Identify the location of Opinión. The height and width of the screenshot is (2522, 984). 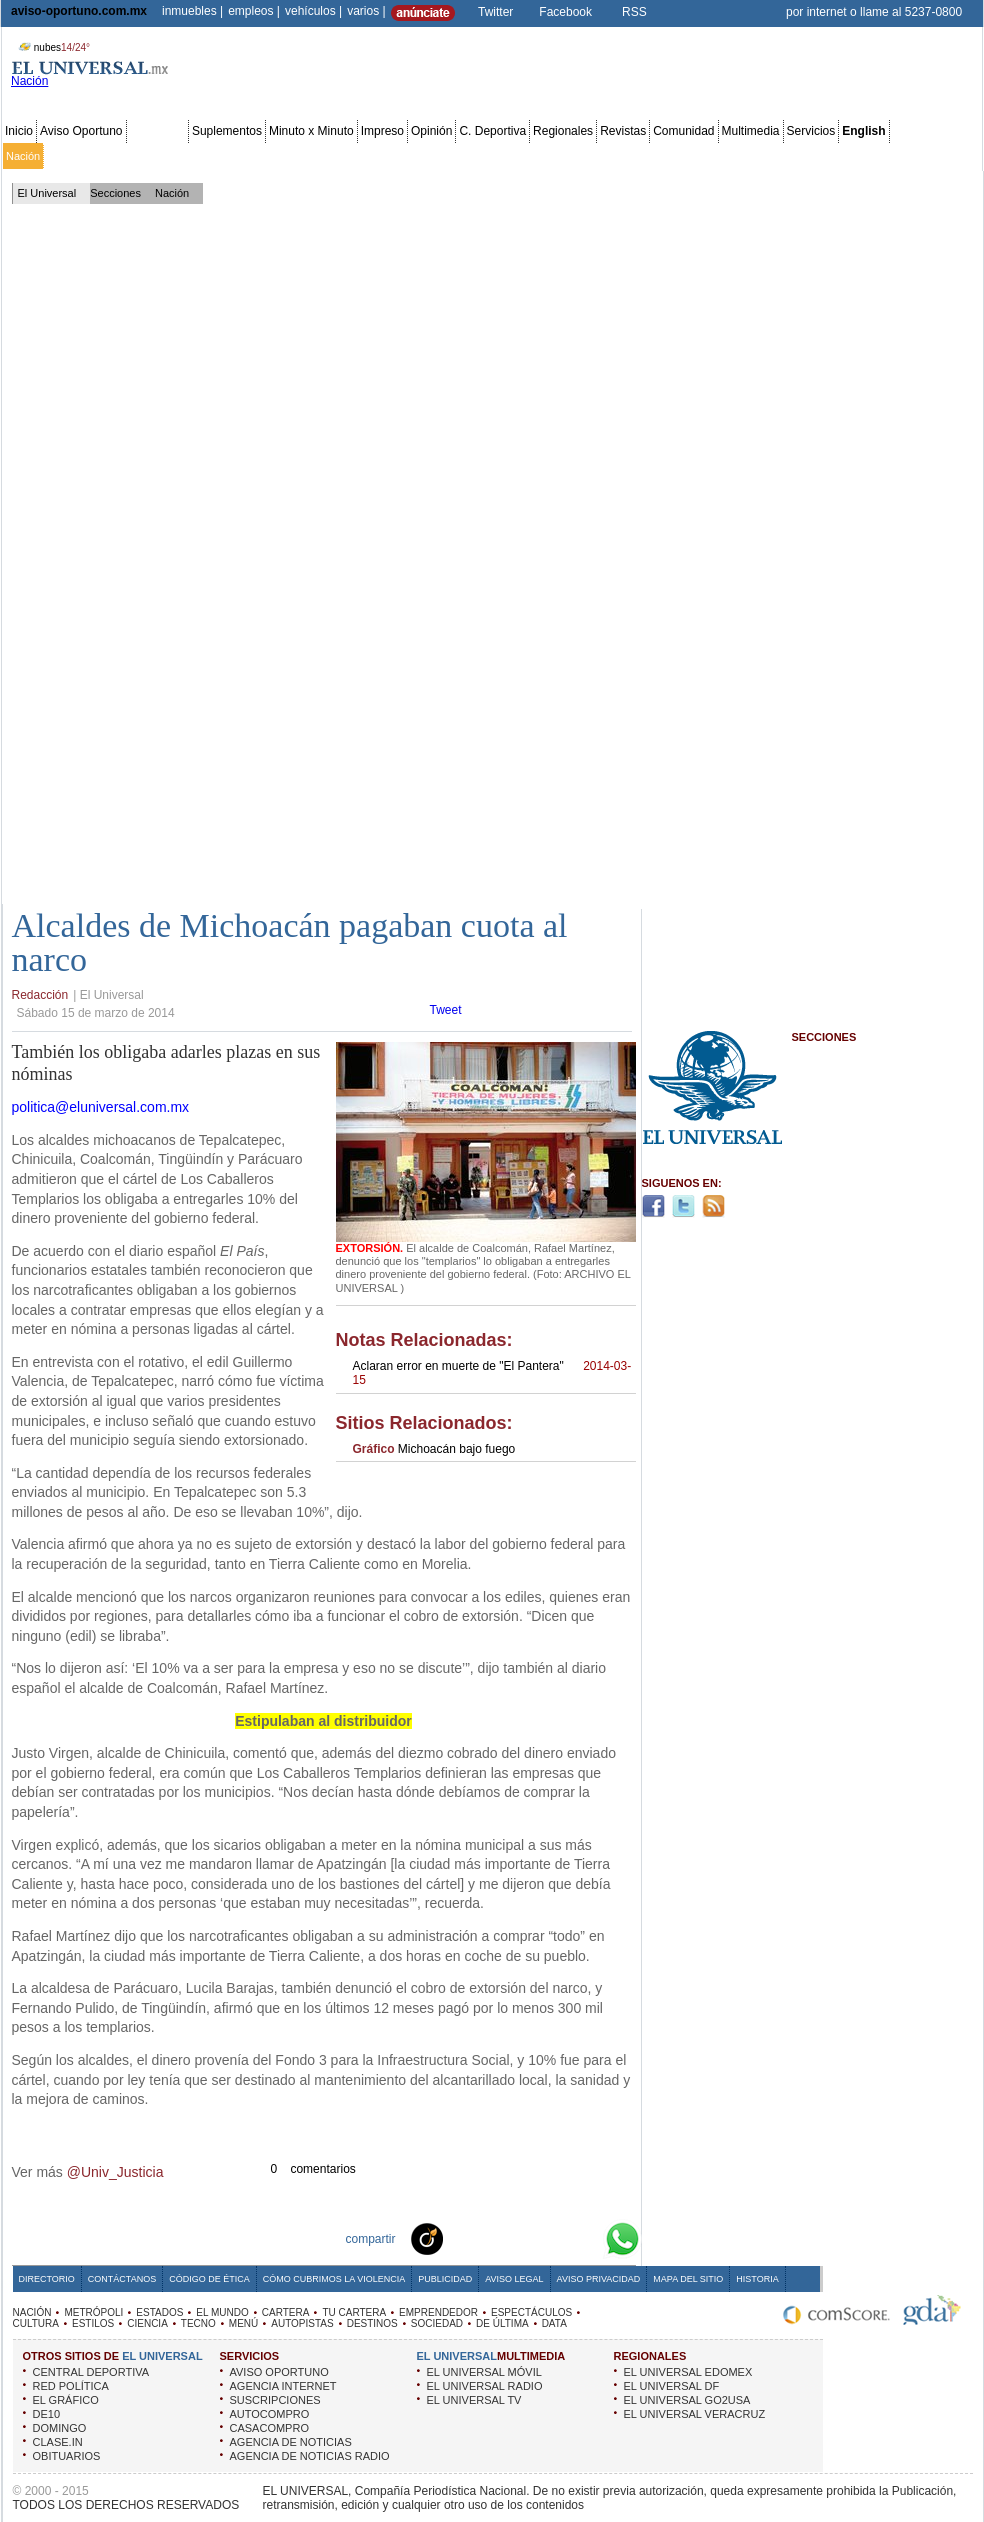
(431, 131).